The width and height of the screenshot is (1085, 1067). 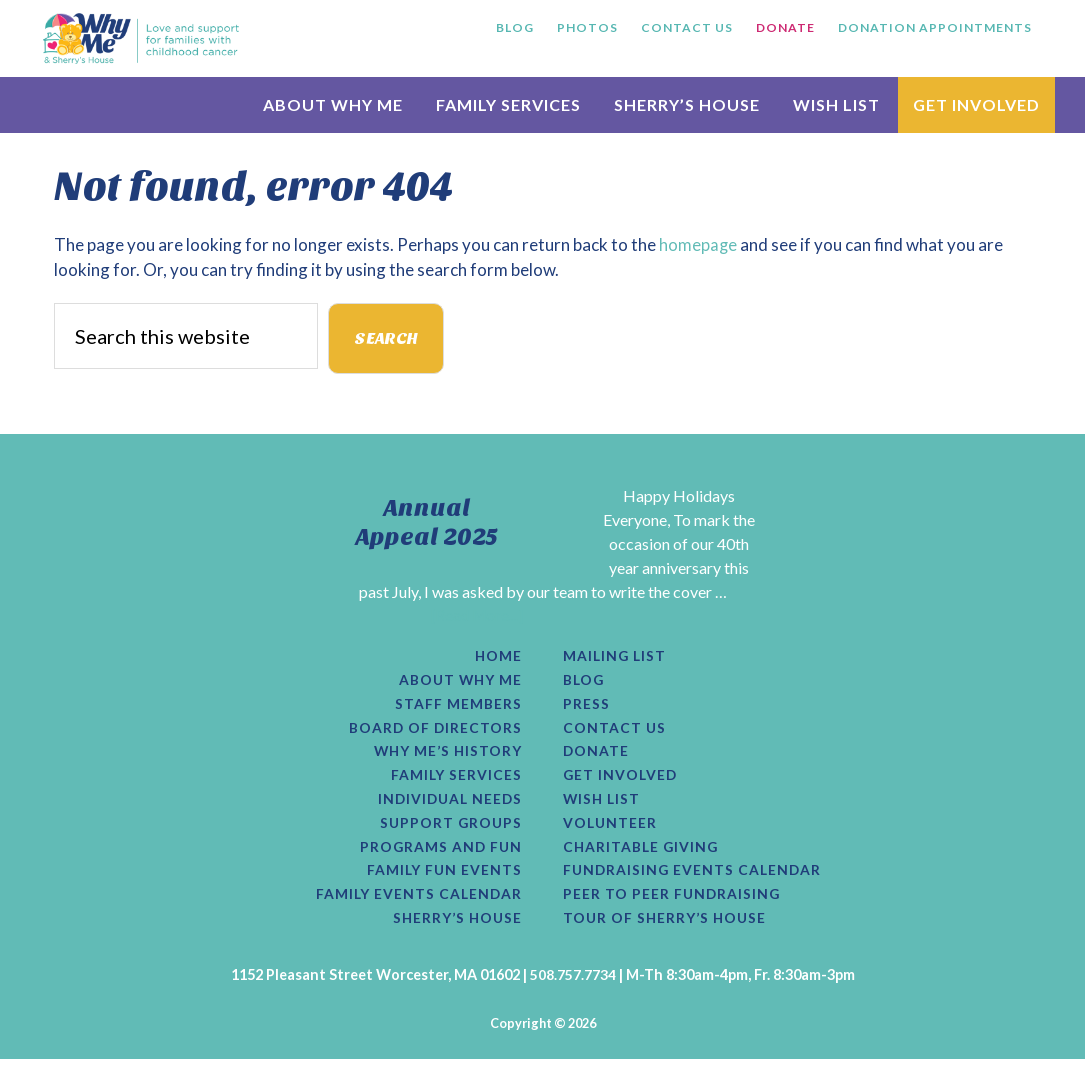 I want to click on About Why Me, so click(x=458, y=682).